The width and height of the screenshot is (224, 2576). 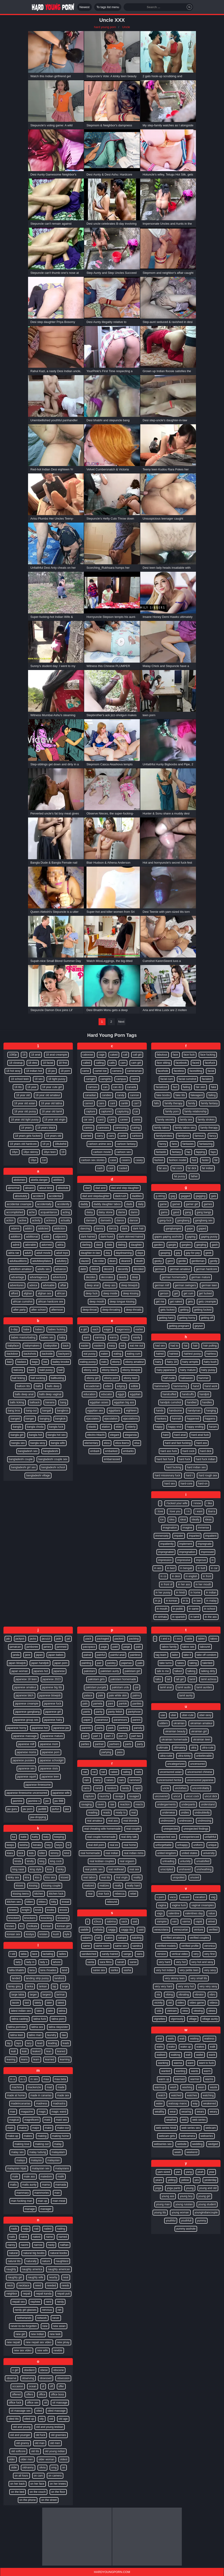 What do you see at coordinates (158, 2188) in the screenshot?
I see `yoga` at bounding box center [158, 2188].